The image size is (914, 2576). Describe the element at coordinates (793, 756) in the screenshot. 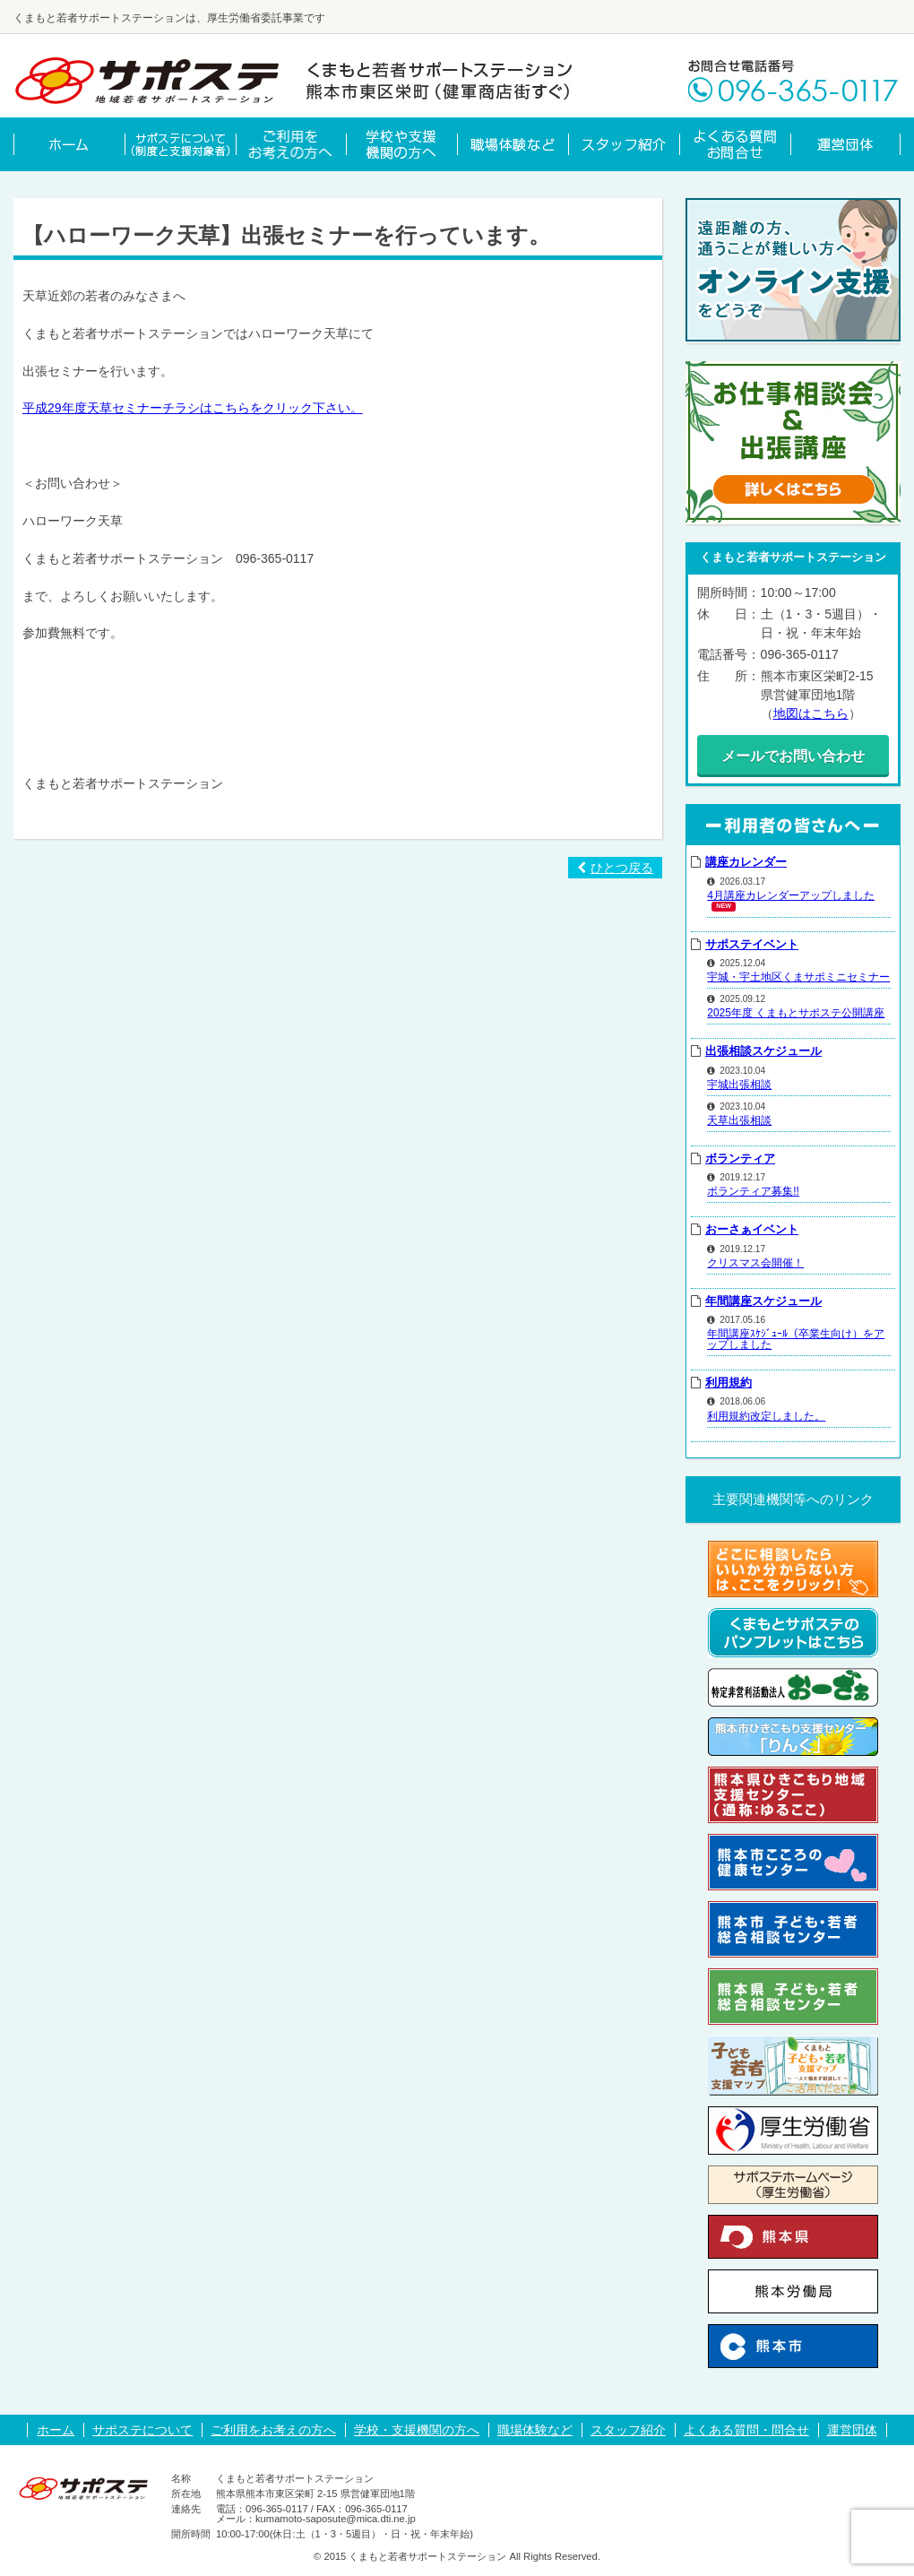

I see `メールでお問い合わせ` at that location.